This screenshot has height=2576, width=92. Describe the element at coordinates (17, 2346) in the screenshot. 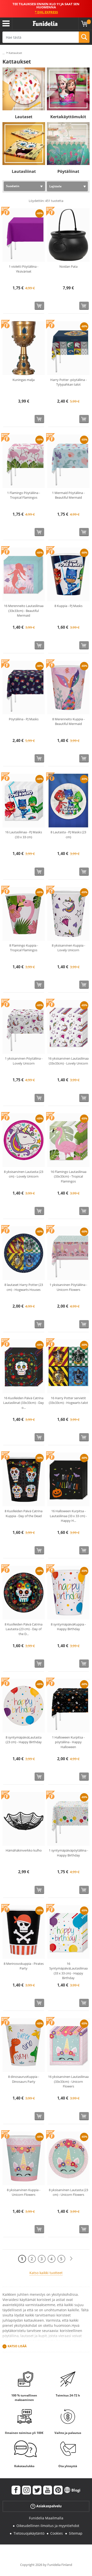

I see `Katso lisää` at that location.